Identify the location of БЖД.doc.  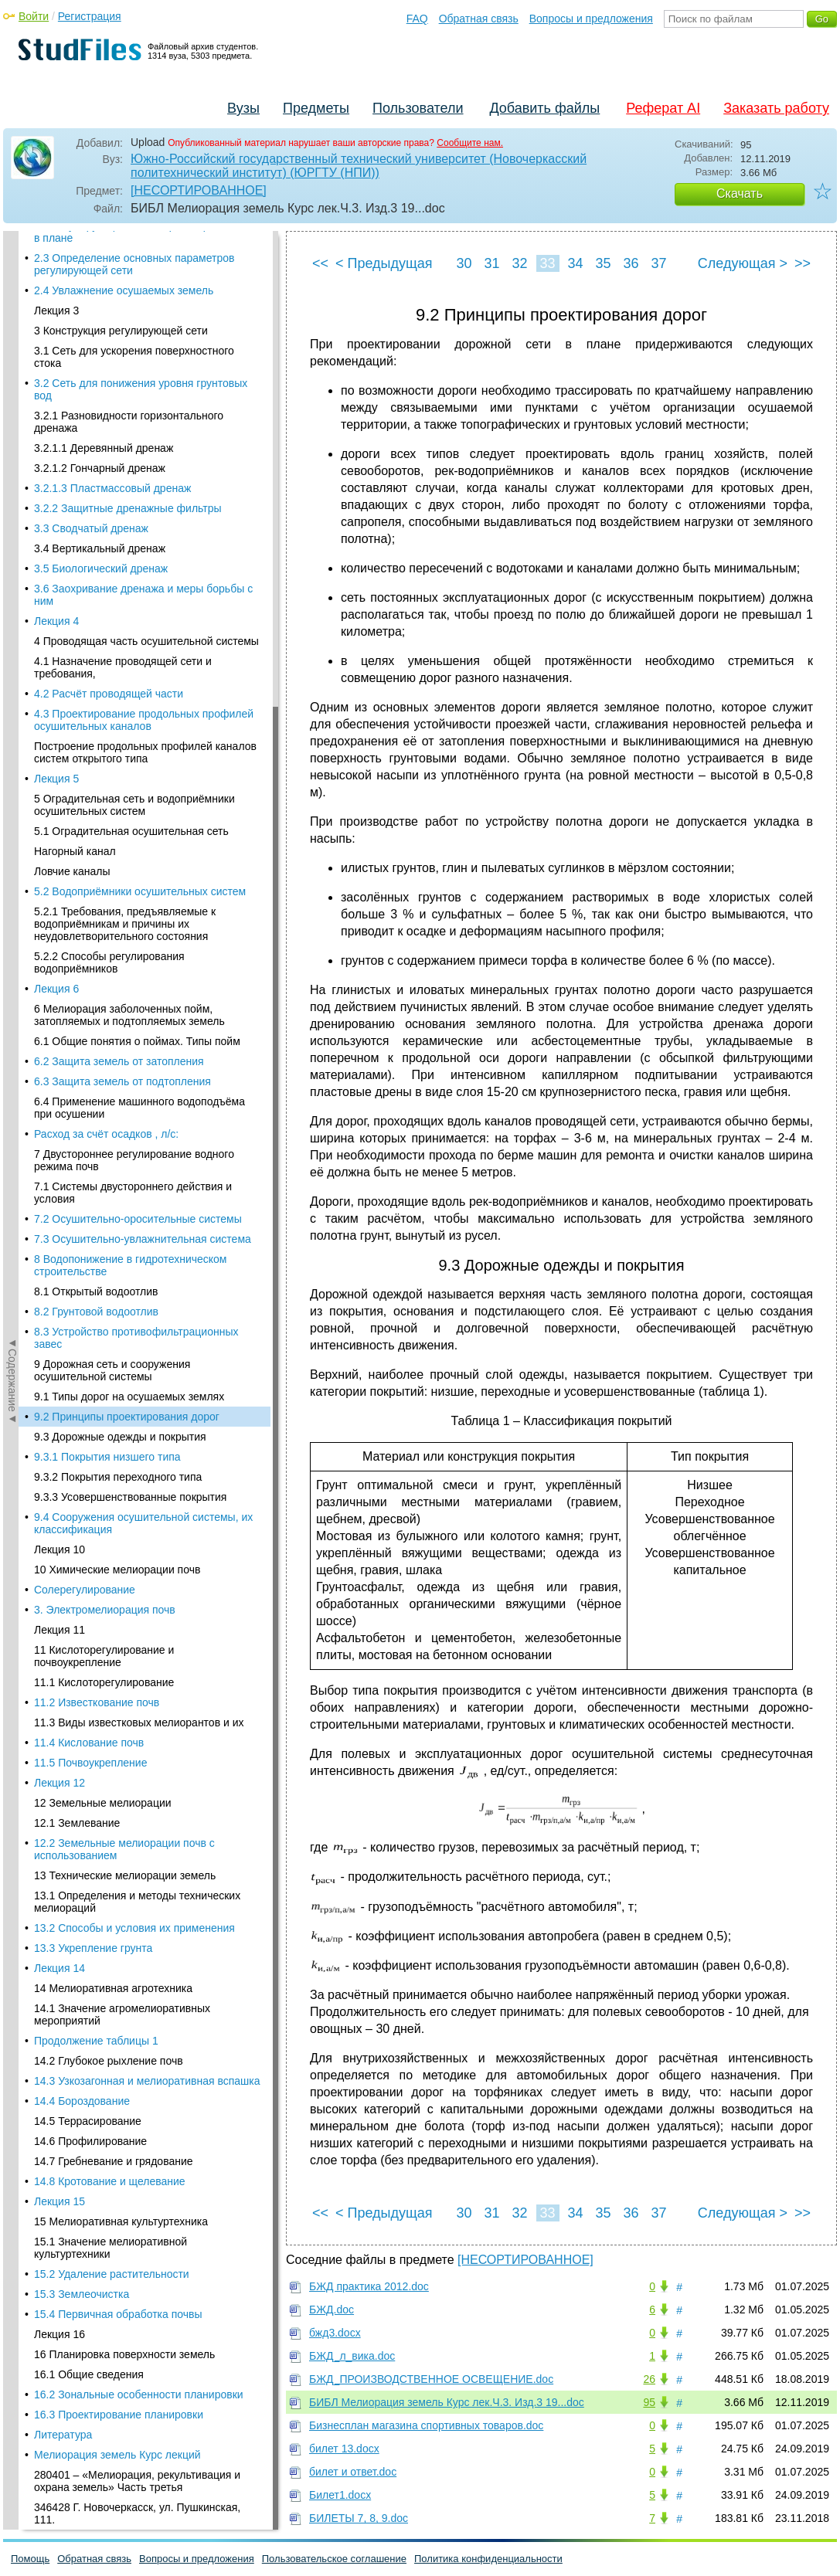
(331, 2309).